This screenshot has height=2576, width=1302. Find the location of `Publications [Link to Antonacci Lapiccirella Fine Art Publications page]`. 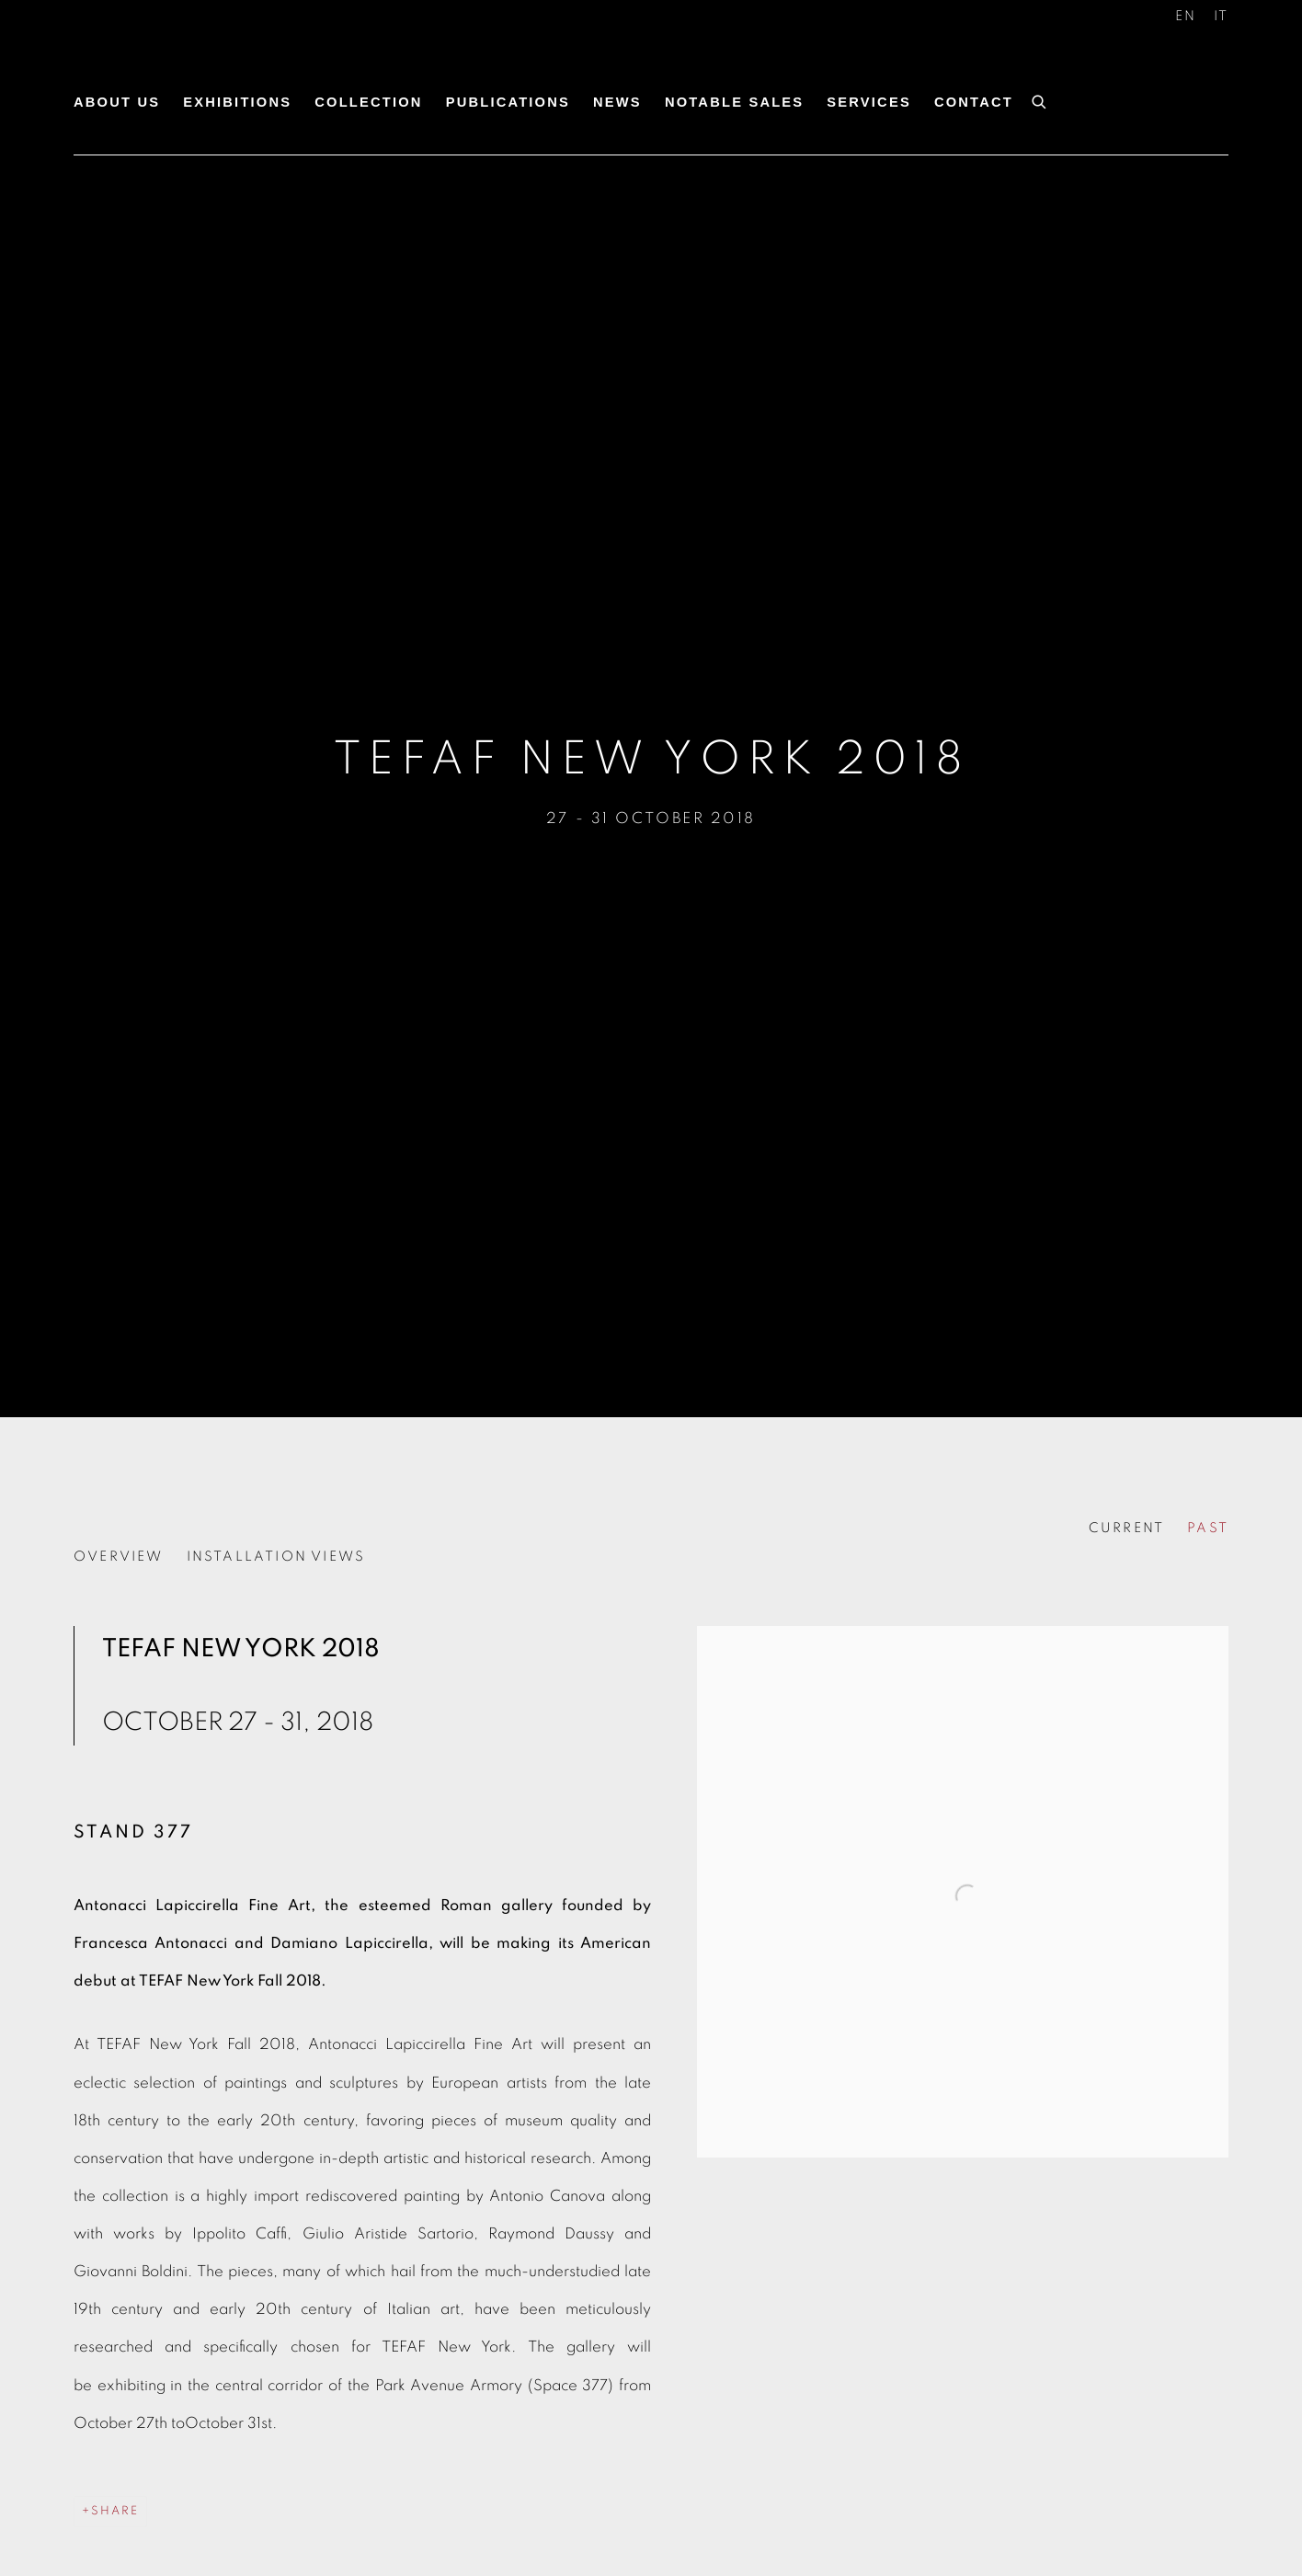

Publications [Link to Antonacci Lapiccirella Fine Art Publications page] is located at coordinates (508, 102).